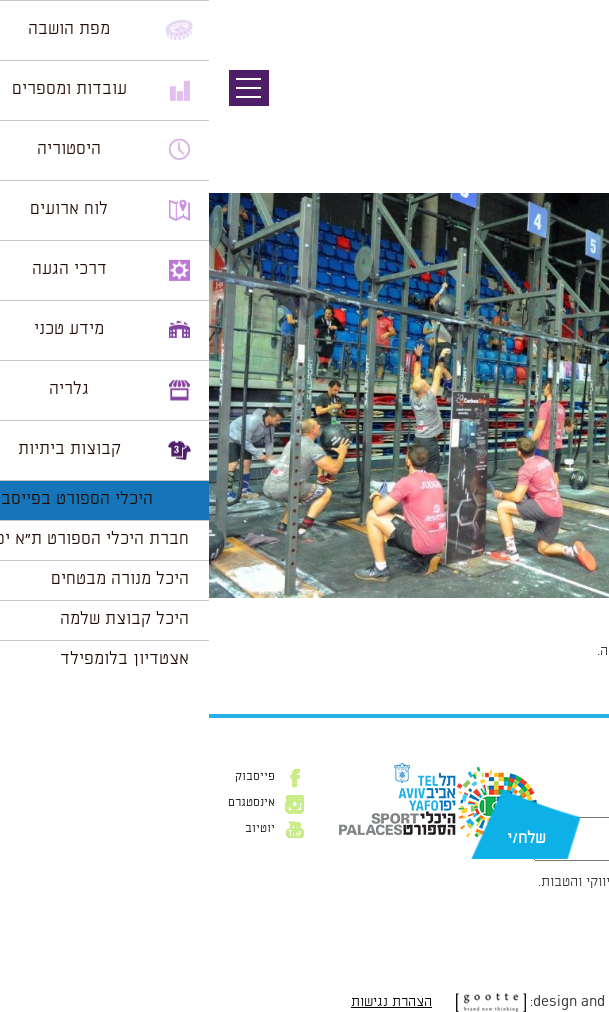 This screenshot has width=609, height=1012. I want to click on דוא״ל, so click(577, 807).